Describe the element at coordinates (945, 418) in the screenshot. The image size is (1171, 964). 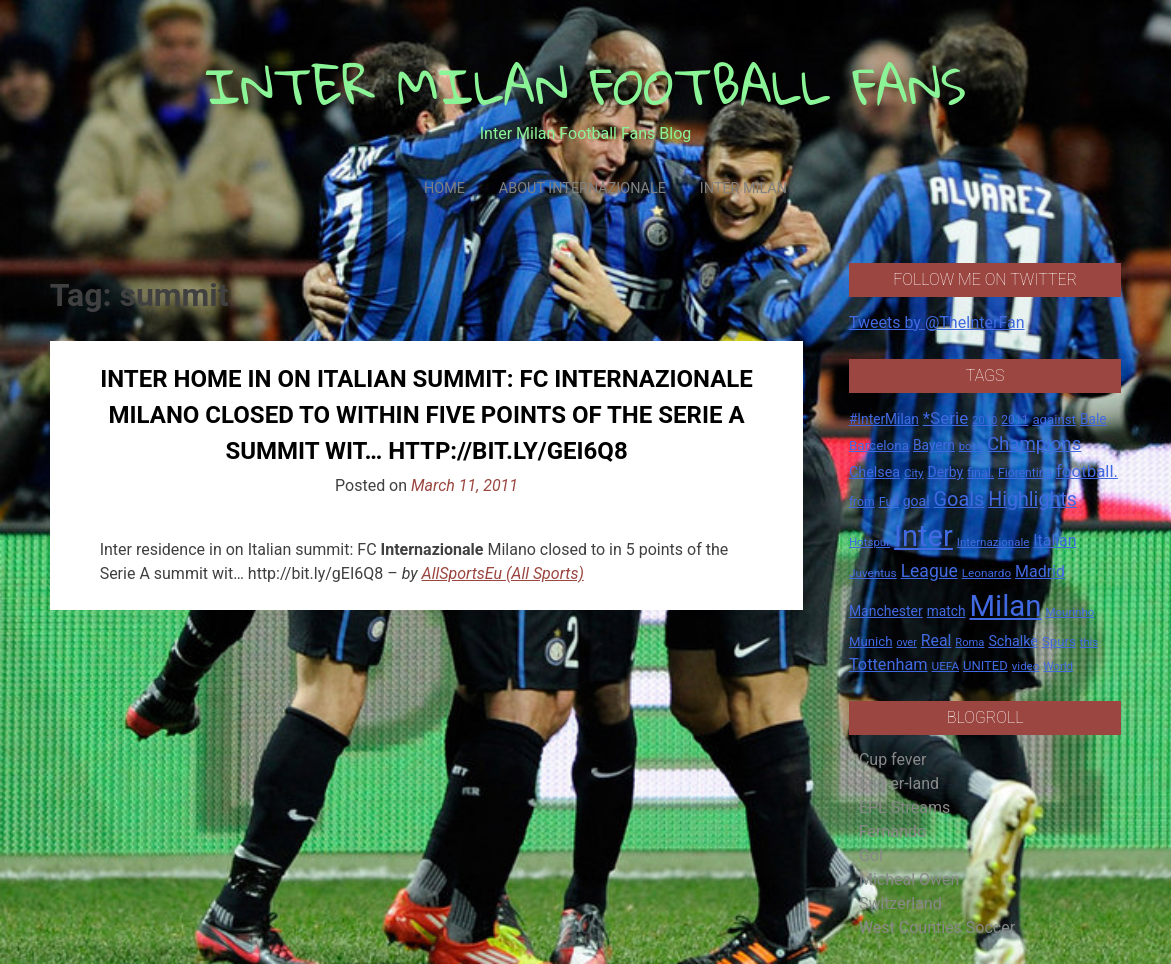
I see `*Serie [*Serie (42 items)]` at that location.